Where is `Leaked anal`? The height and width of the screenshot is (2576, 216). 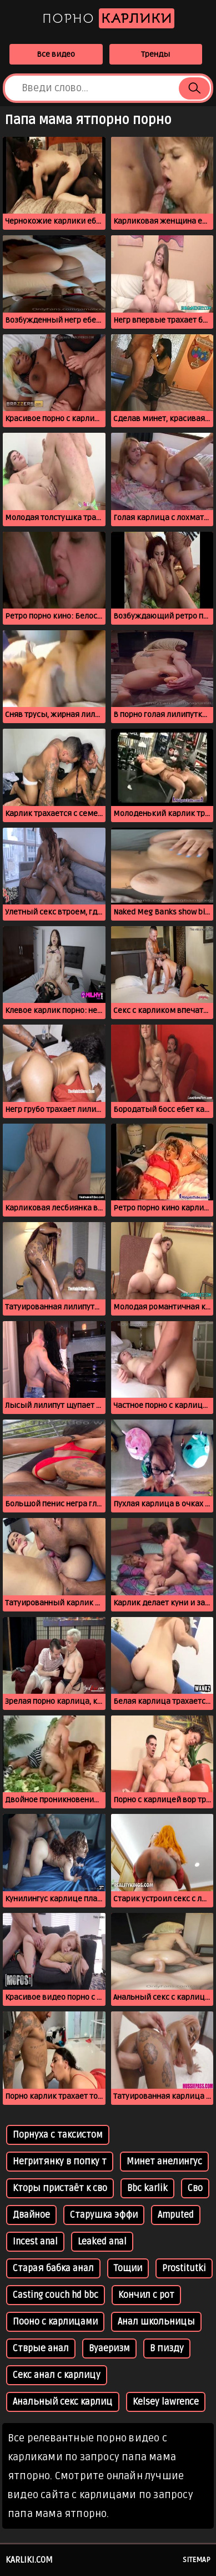 Leaked anal is located at coordinates (102, 2241).